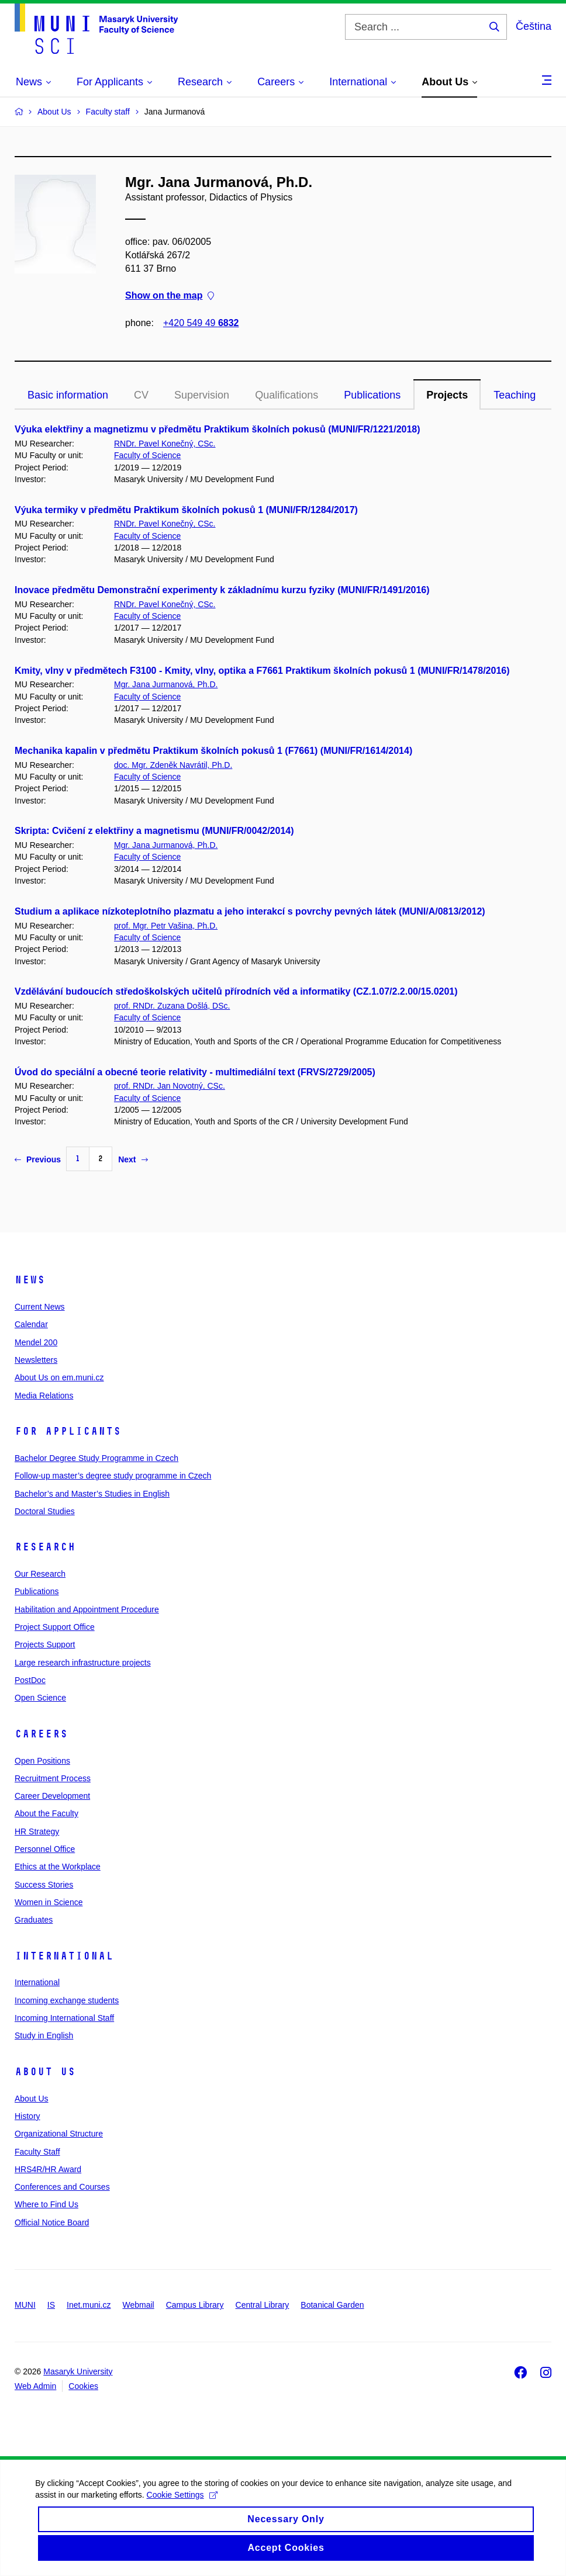 The image size is (566, 2576). What do you see at coordinates (113, 1475) in the screenshot?
I see `Follow-up master’s degree study programme in Czech` at bounding box center [113, 1475].